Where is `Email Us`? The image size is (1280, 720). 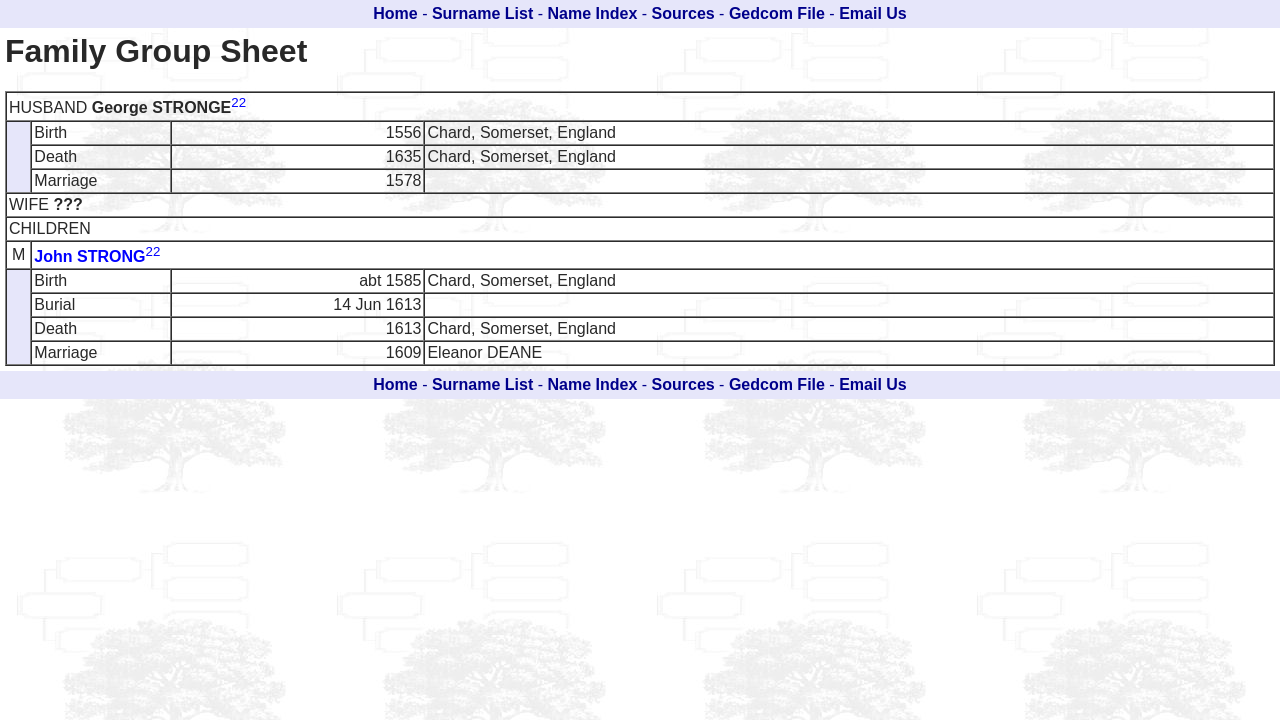
Email Us is located at coordinates (873, 13).